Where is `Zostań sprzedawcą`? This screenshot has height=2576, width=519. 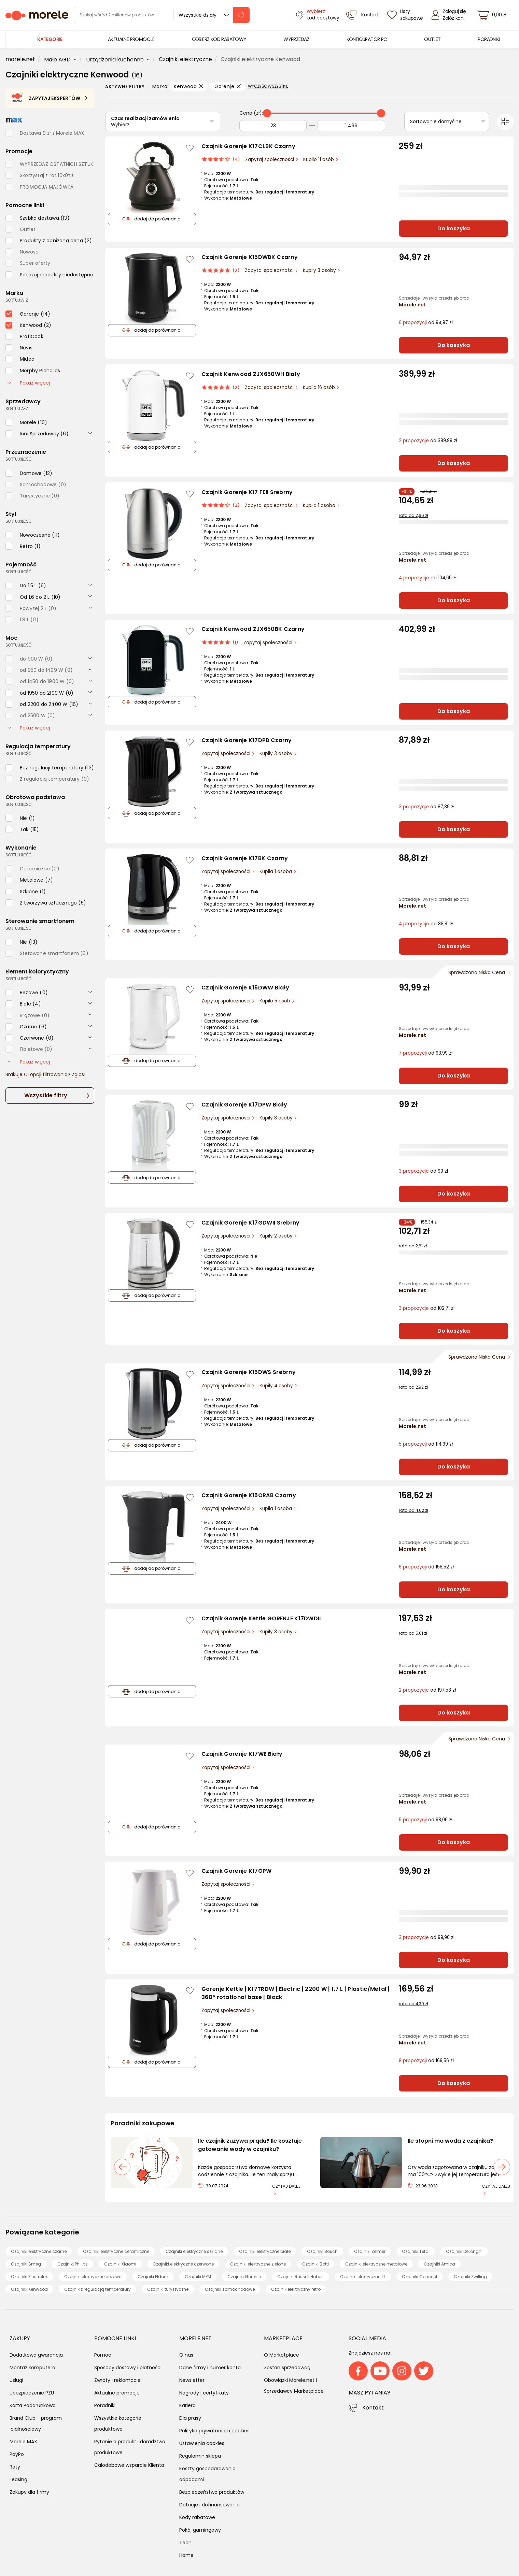
Zostań sprzedawcą is located at coordinates (287, 2367).